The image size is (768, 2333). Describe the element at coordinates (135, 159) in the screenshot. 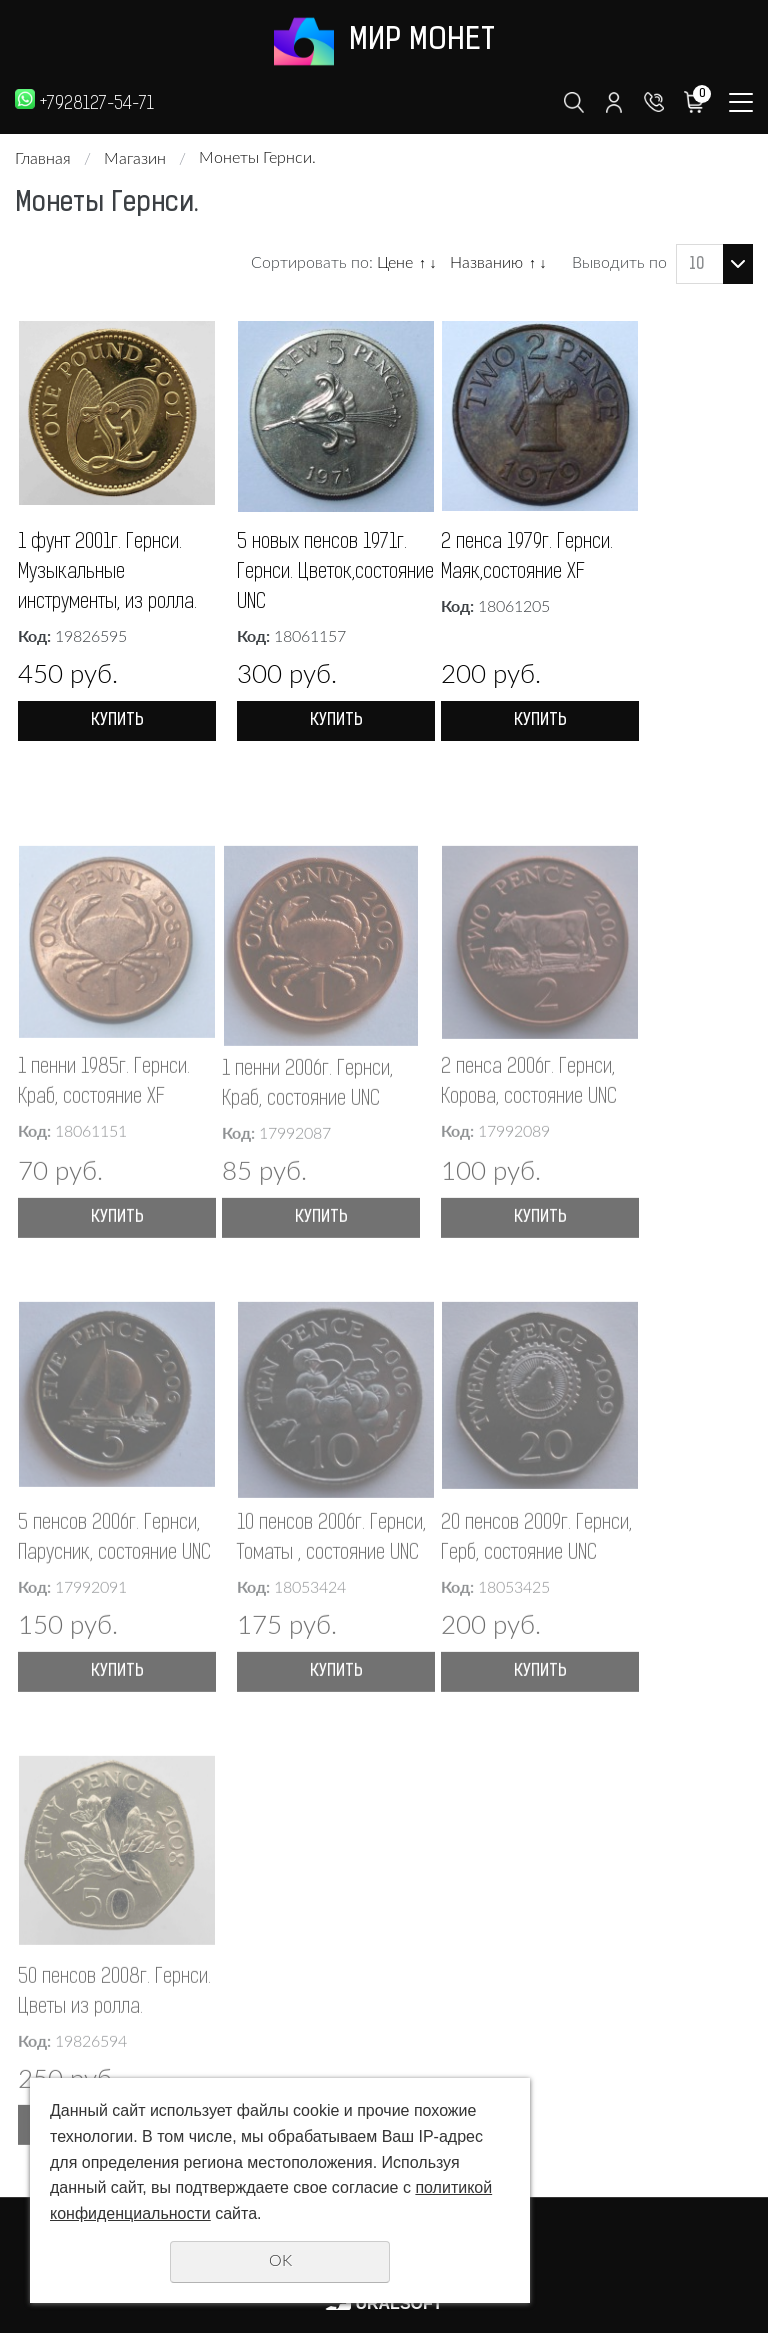

I see `Магазин` at that location.